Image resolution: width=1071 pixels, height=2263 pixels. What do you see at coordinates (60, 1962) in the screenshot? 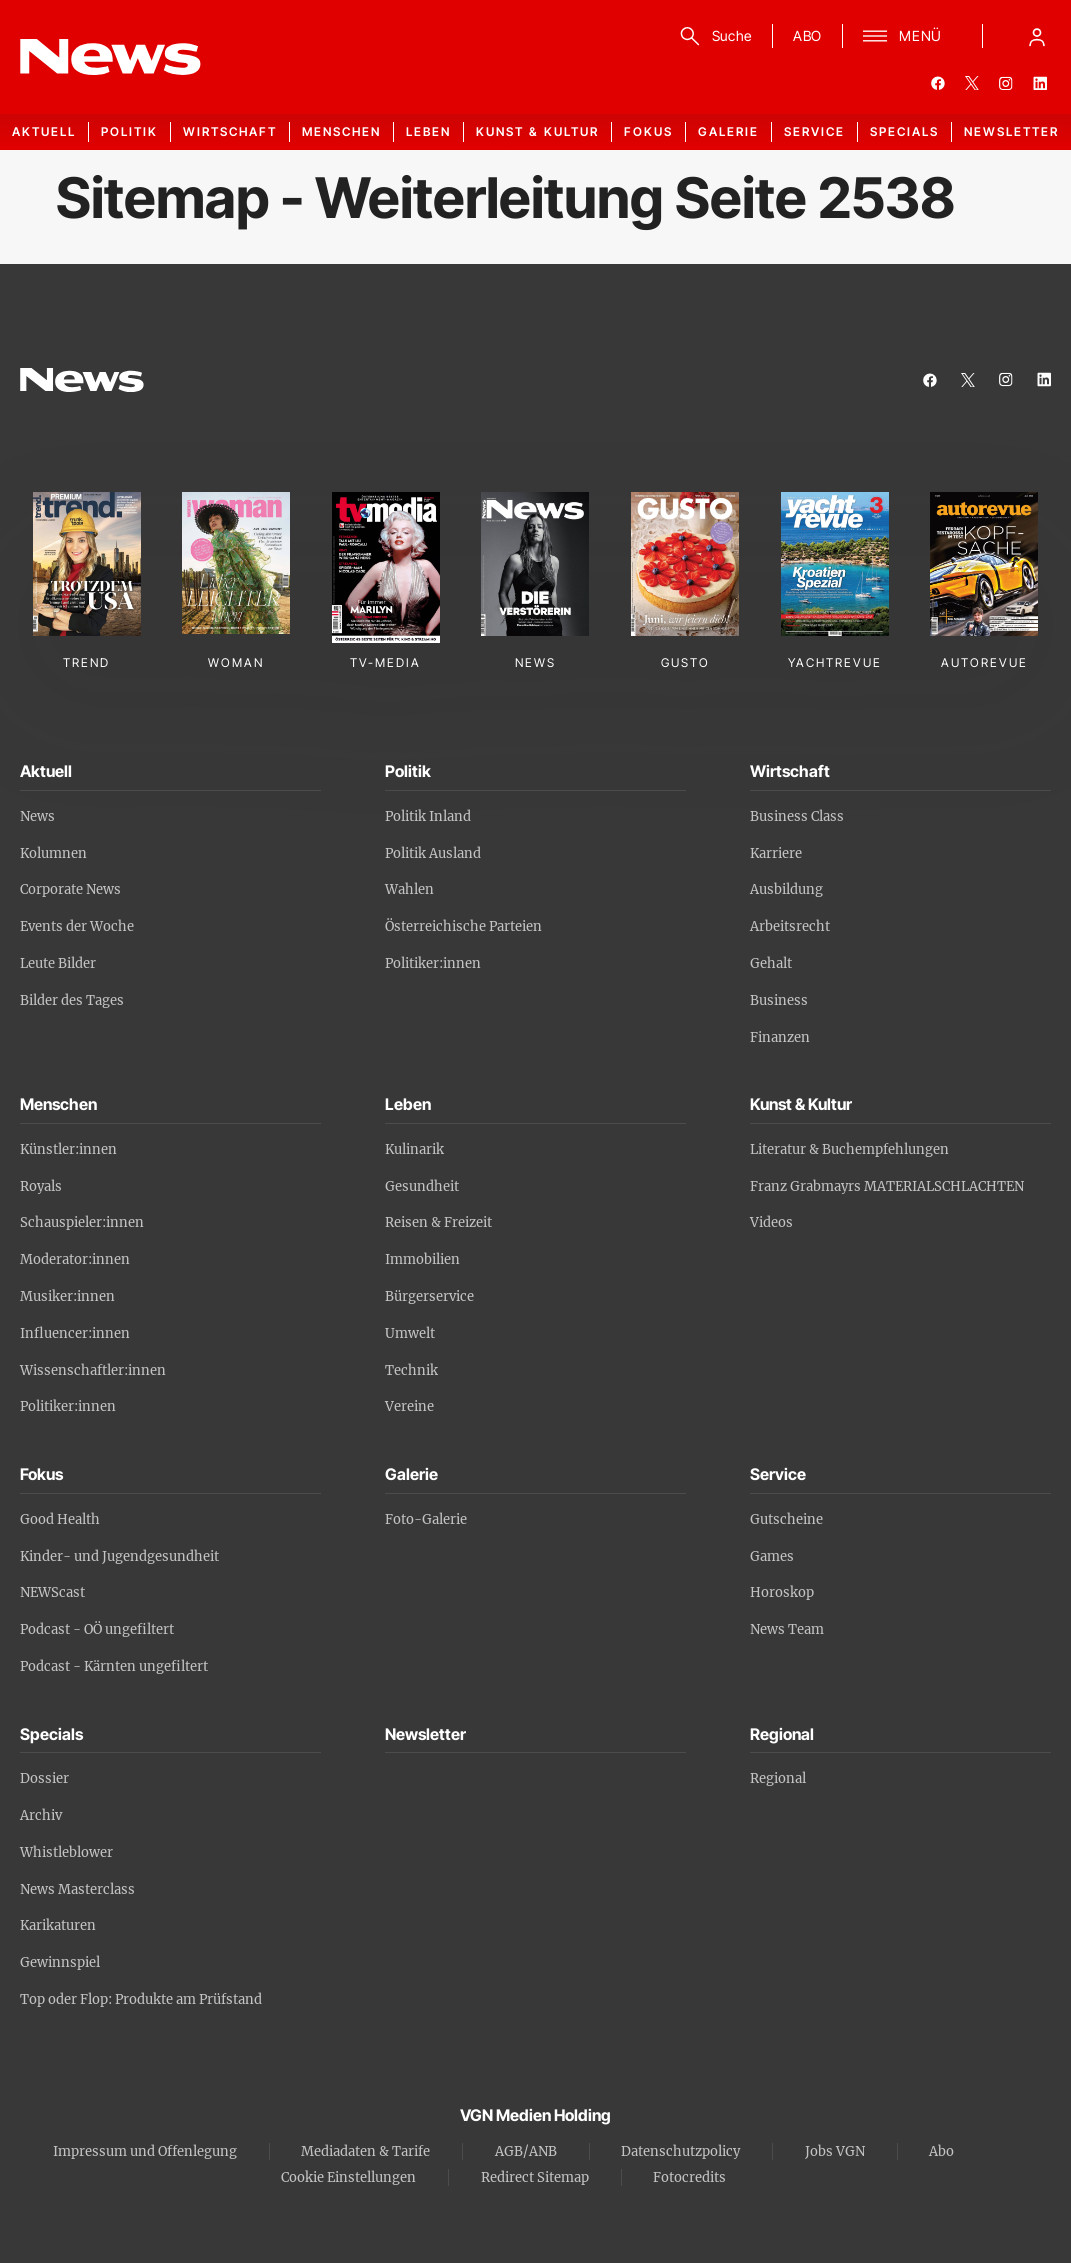
I see `Gewinnspiel` at bounding box center [60, 1962].